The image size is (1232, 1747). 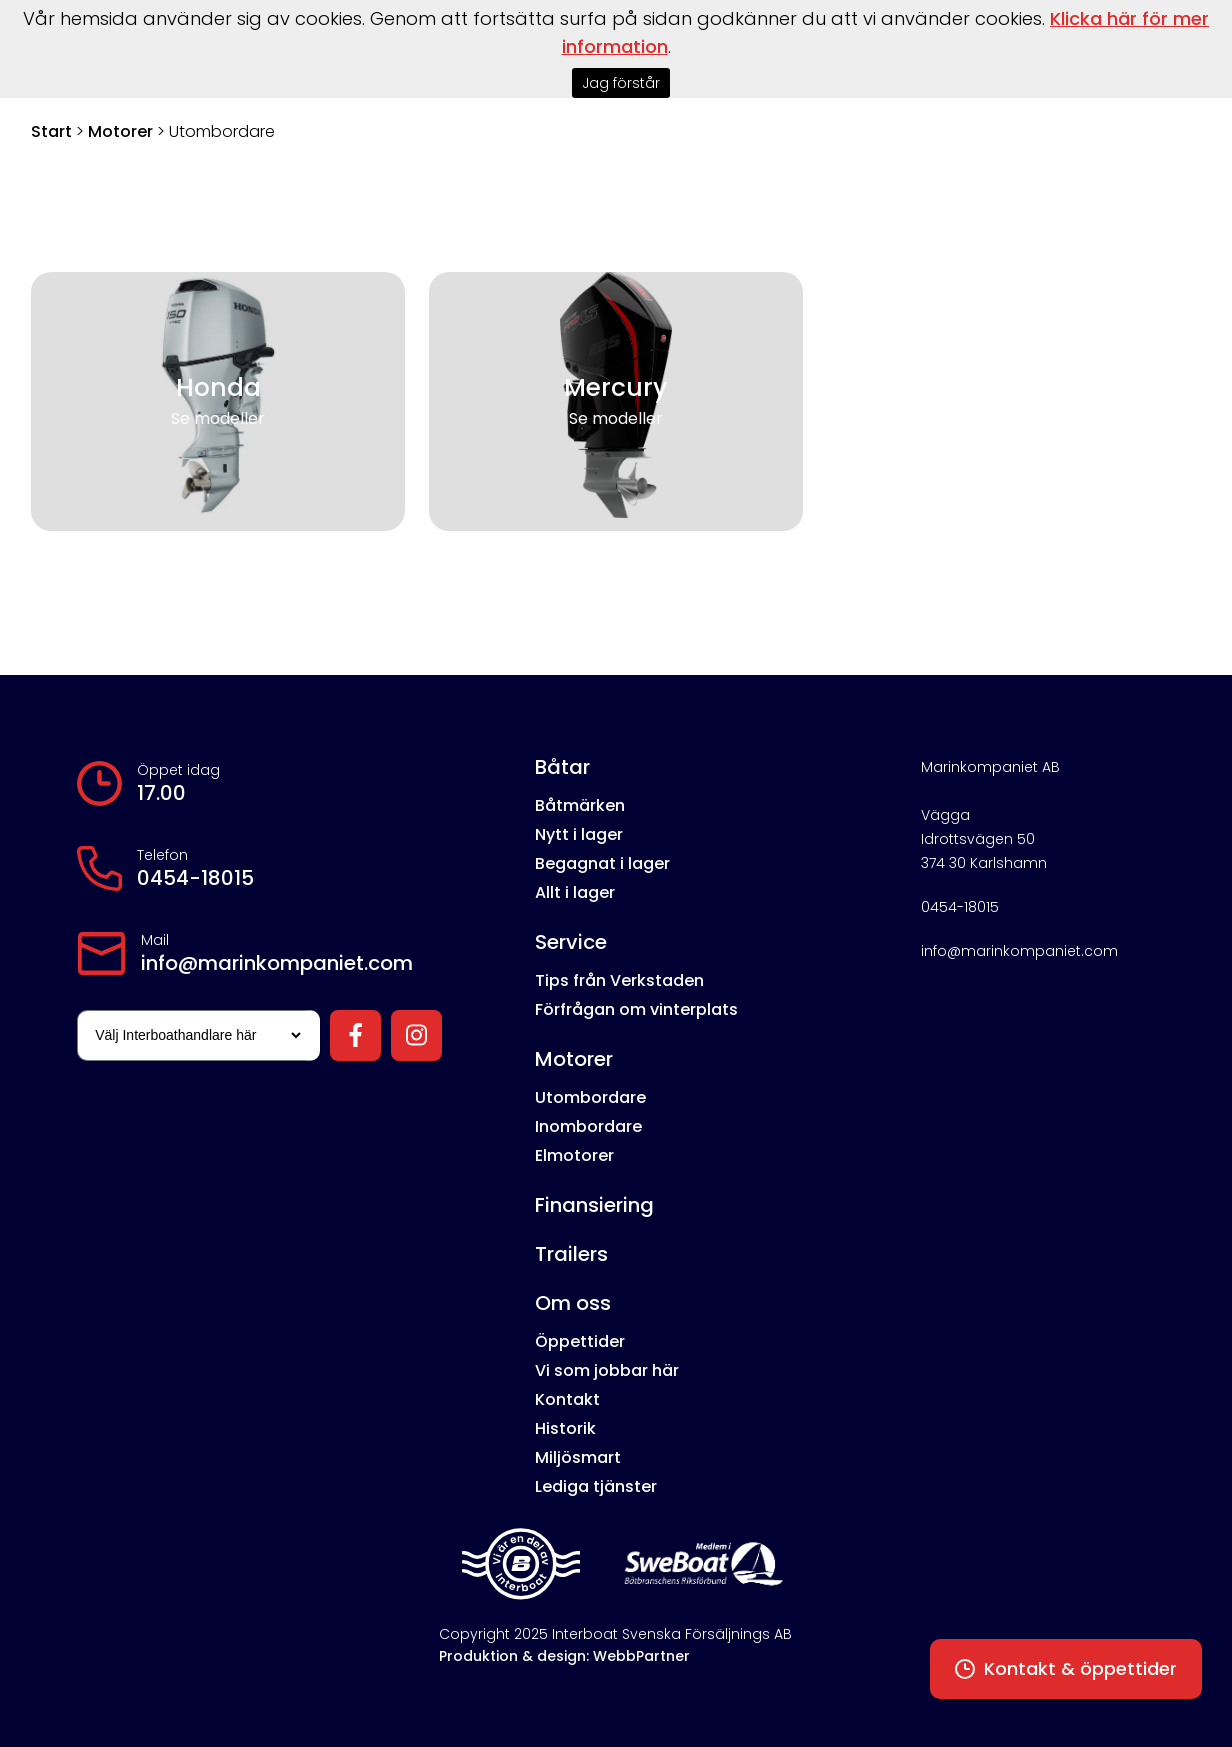 What do you see at coordinates (588, 1126) in the screenshot?
I see `Inombordare` at bounding box center [588, 1126].